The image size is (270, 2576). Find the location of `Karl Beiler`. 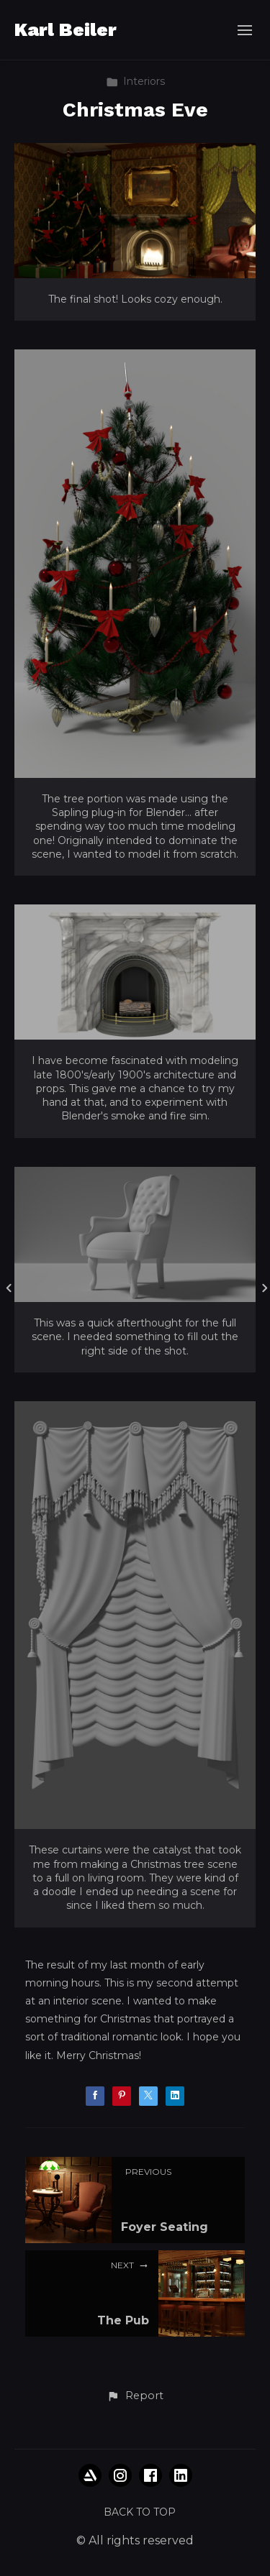

Karl Beiler is located at coordinates (65, 29).